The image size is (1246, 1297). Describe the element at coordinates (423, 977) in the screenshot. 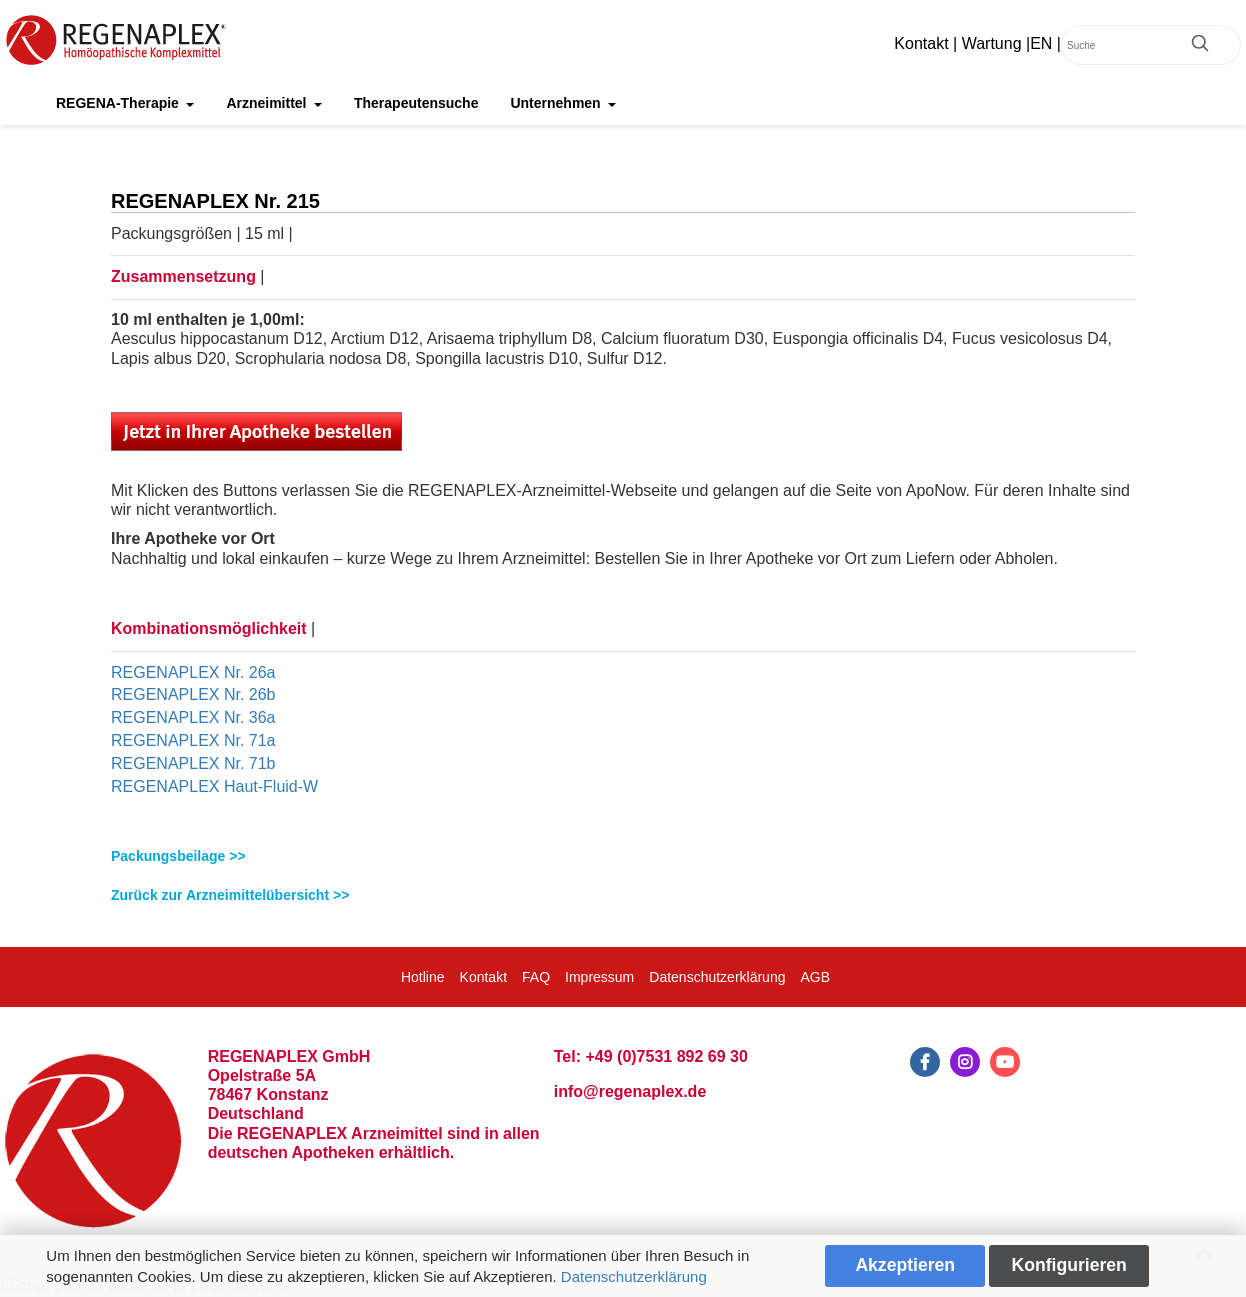

I see `Hotline` at that location.